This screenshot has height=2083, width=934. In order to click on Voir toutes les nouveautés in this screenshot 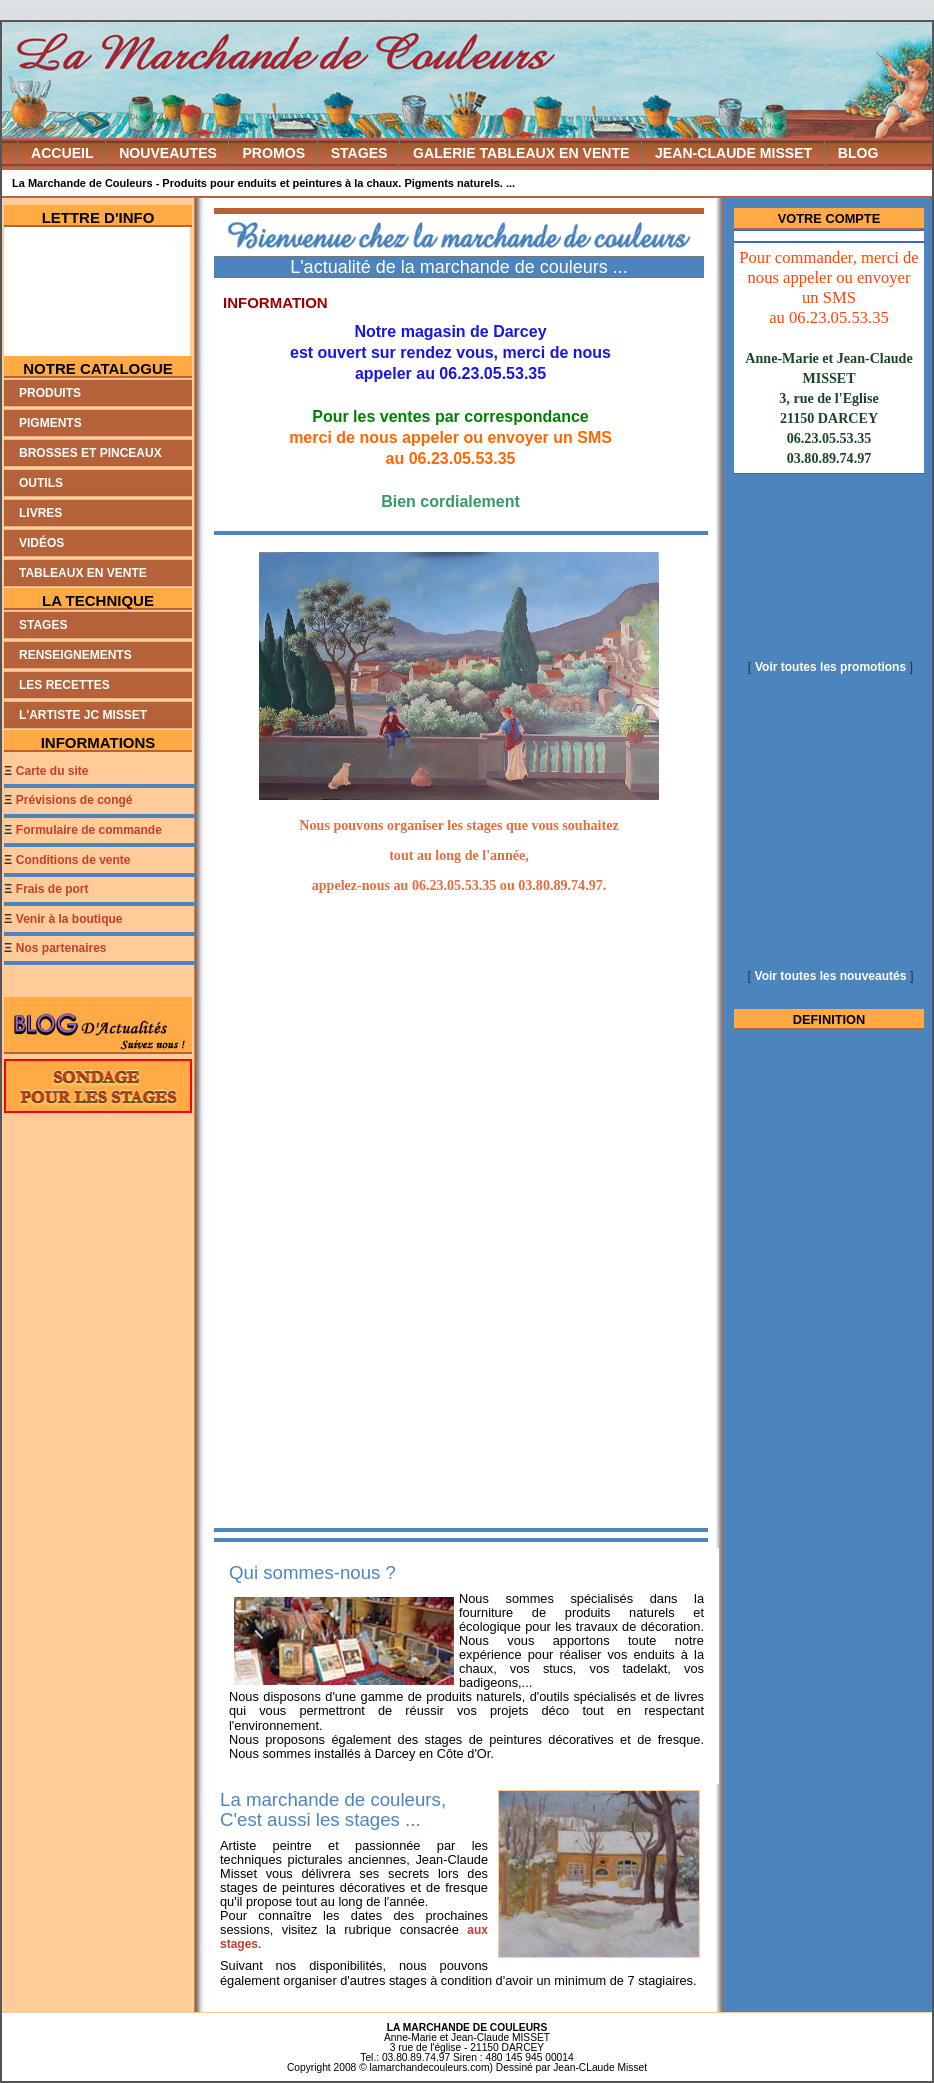, I will do `click(831, 976)`.